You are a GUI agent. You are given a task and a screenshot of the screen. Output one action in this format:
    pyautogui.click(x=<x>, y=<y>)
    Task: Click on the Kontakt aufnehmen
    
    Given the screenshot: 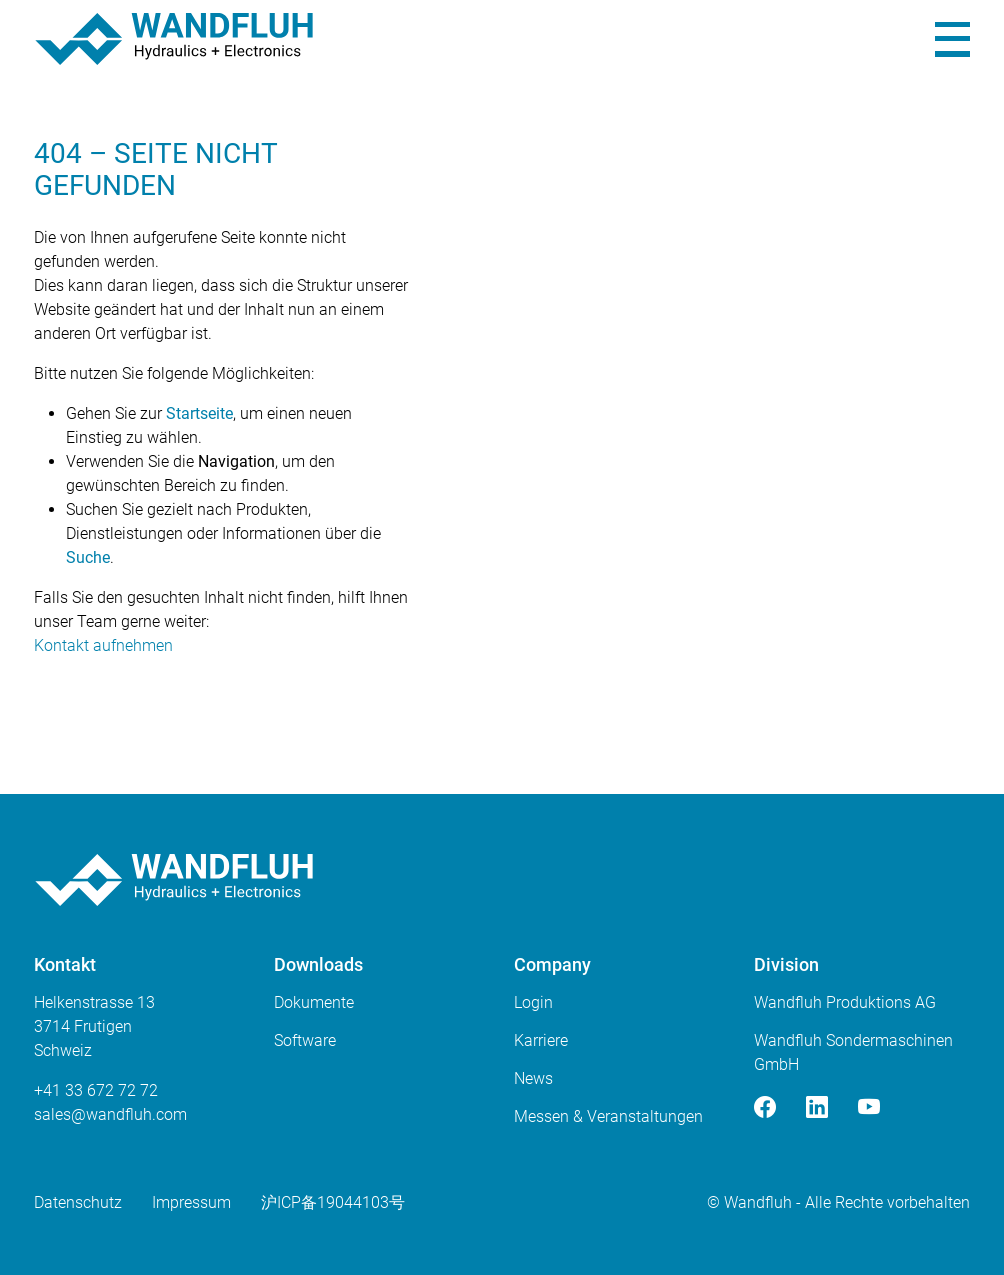 What is the action you would take?
    pyautogui.click(x=103, y=645)
    